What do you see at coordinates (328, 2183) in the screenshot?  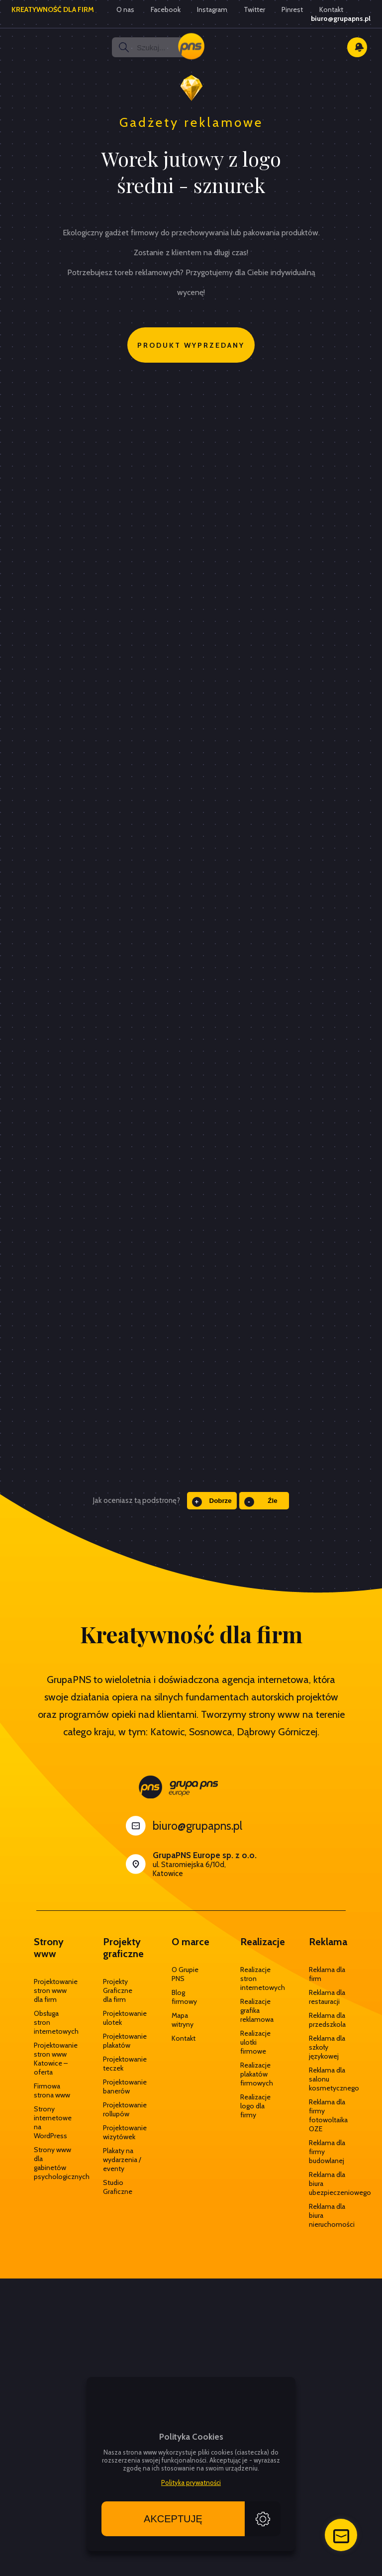 I see `Reklama dla biura ubezpieczeniowego` at bounding box center [328, 2183].